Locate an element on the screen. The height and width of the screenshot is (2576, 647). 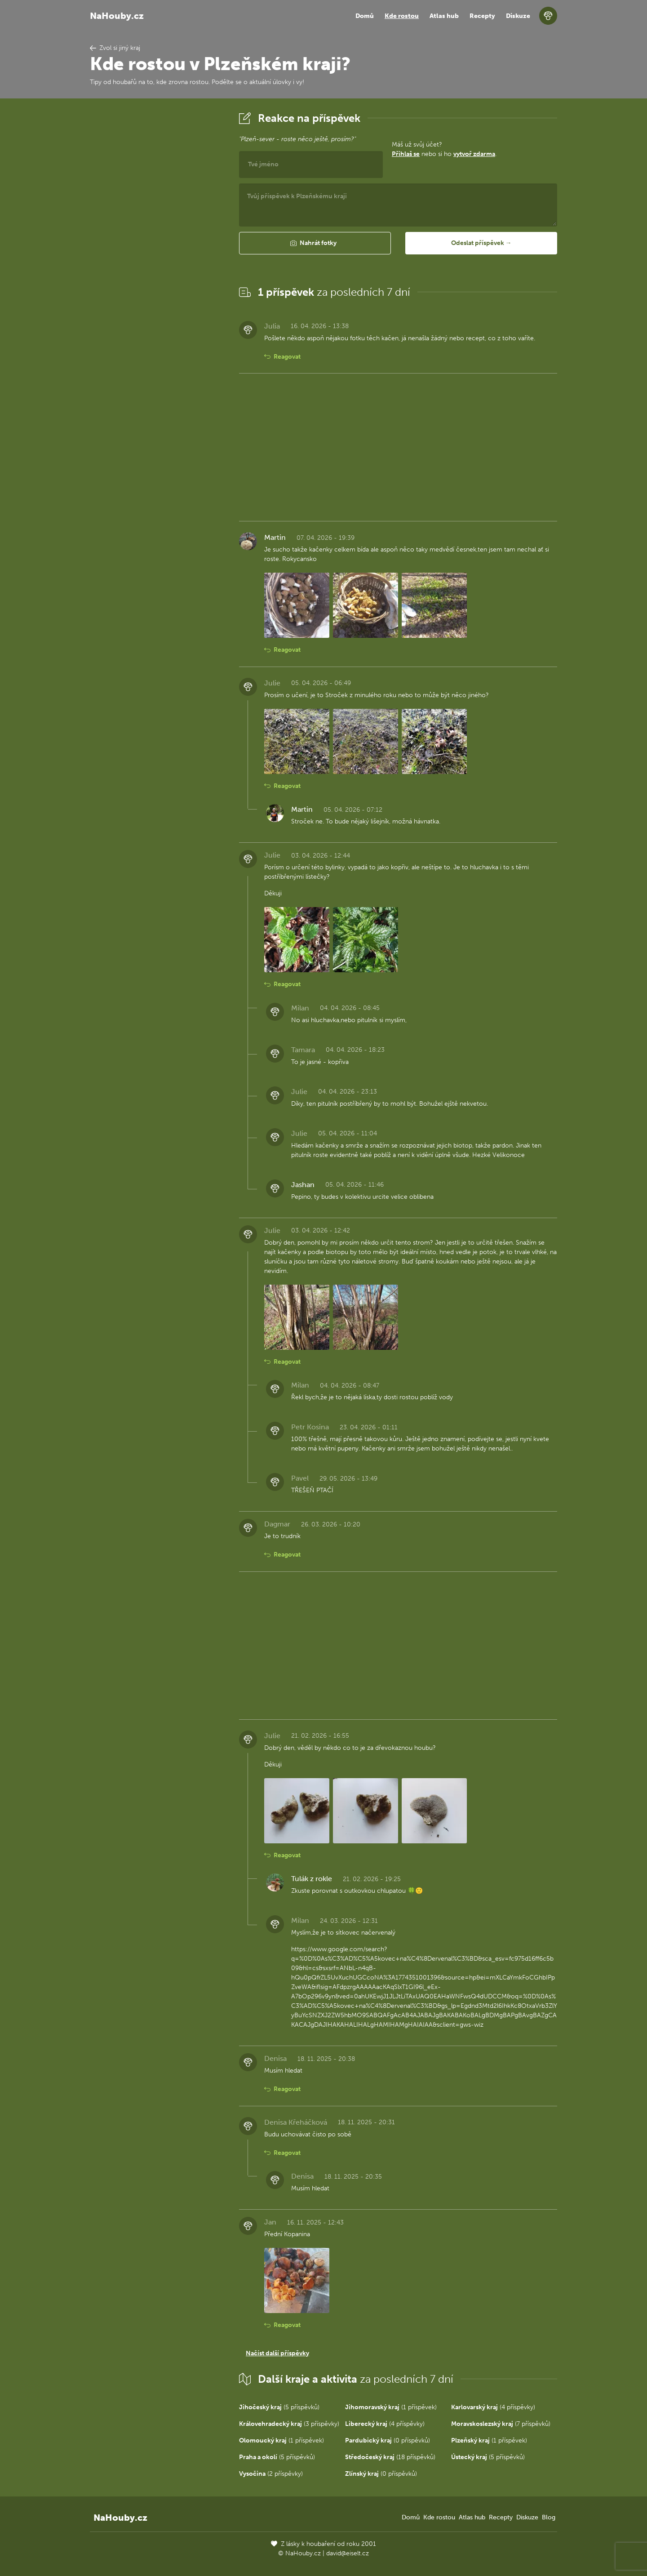
(1 příspěvek) is located at coordinates (391, 2407).